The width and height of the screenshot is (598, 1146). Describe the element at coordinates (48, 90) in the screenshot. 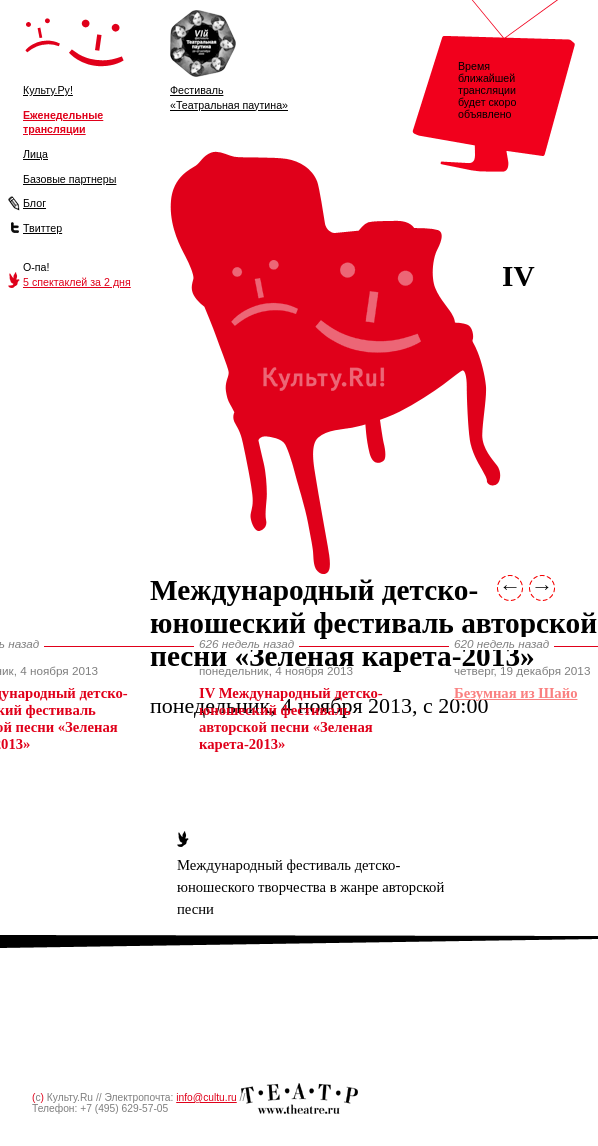

I see `Культу.Ру!` at that location.